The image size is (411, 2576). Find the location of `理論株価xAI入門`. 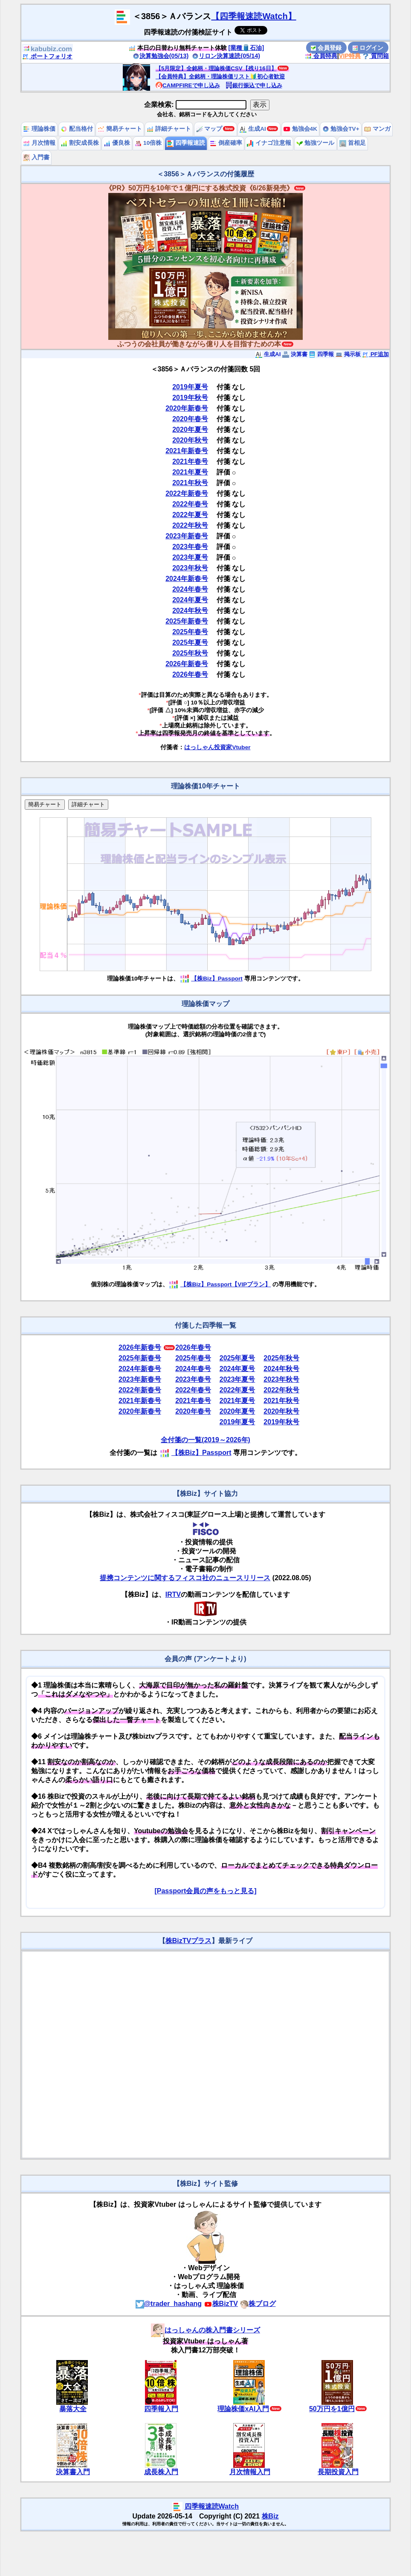

理論株価xAI入門 is located at coordinates (243, 2408).